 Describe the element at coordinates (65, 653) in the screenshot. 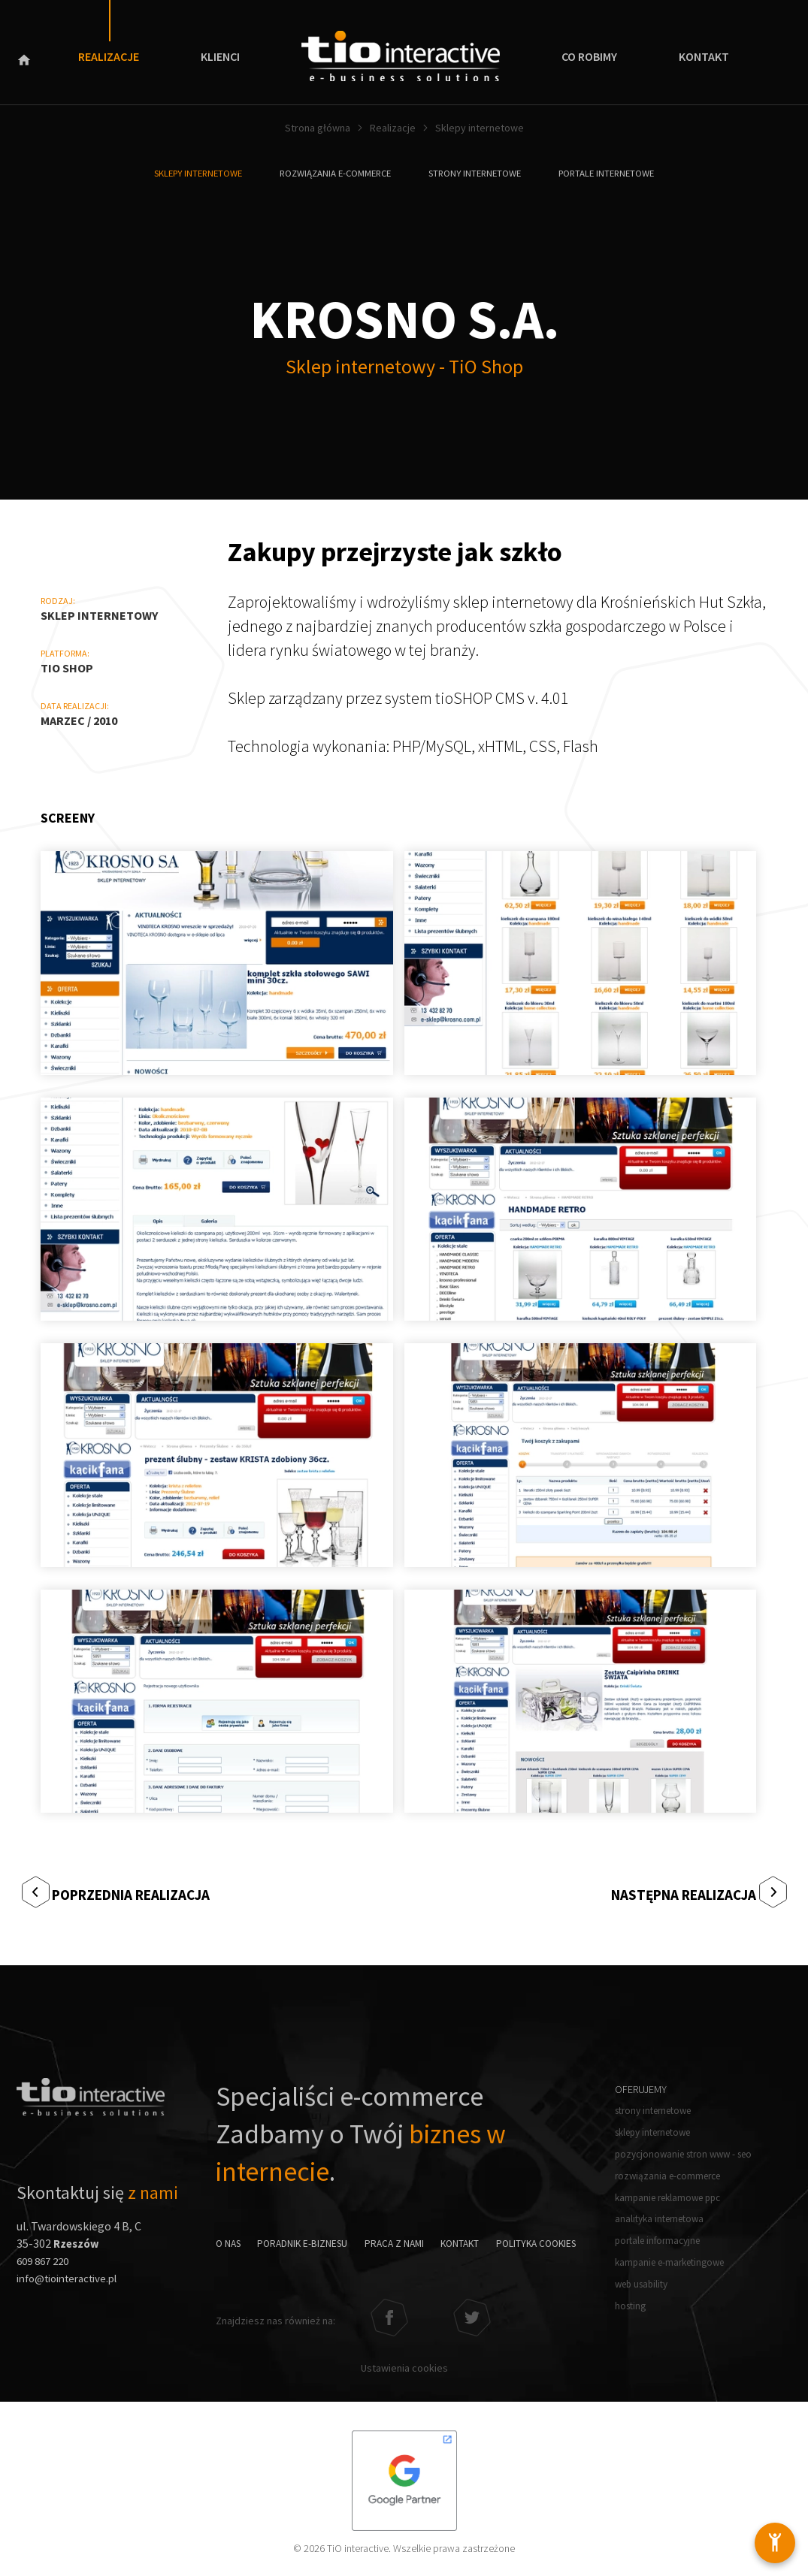

I see `Platforma:` at that location.